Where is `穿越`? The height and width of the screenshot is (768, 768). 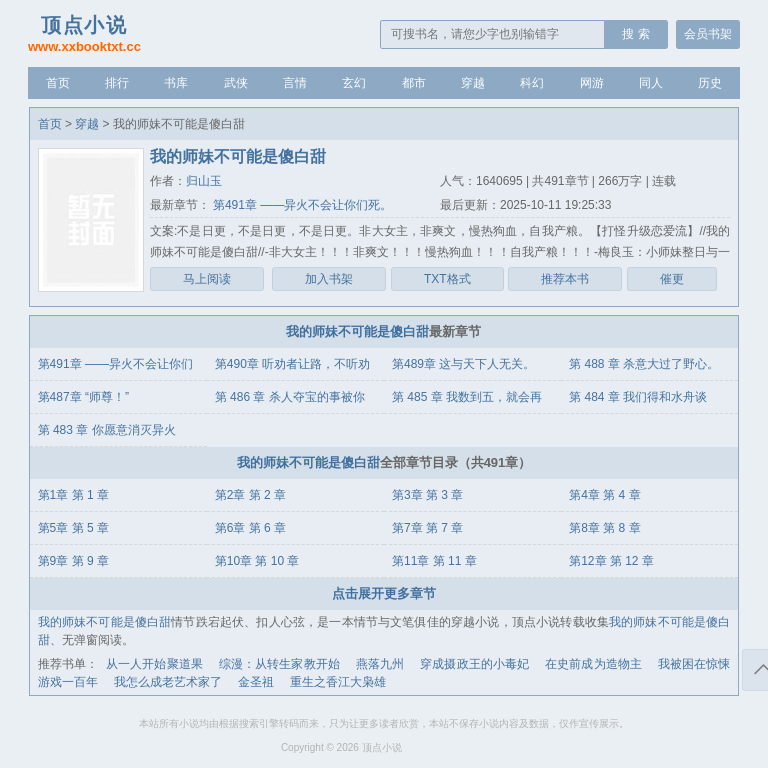 穿越 is located at coordinates (473, 83).